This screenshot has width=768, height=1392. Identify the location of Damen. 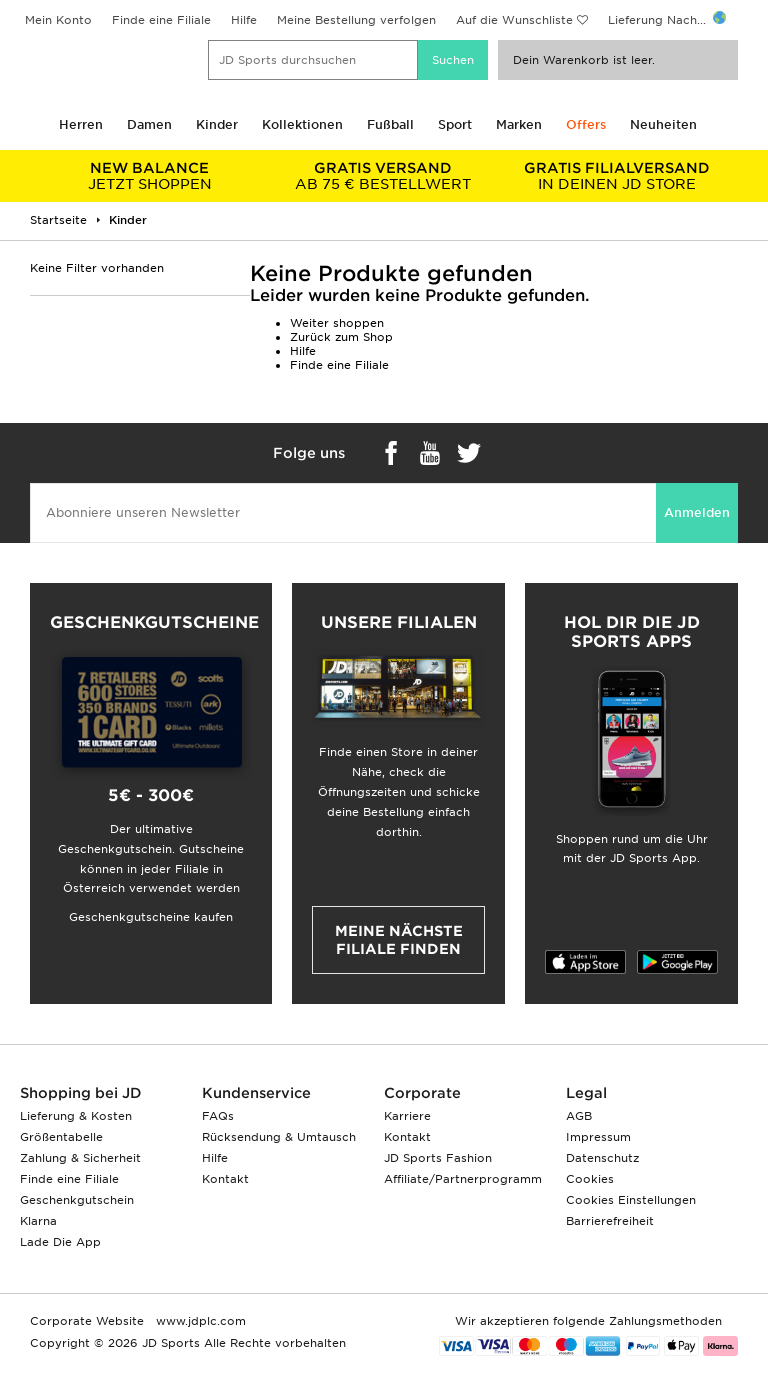
(149, 124).